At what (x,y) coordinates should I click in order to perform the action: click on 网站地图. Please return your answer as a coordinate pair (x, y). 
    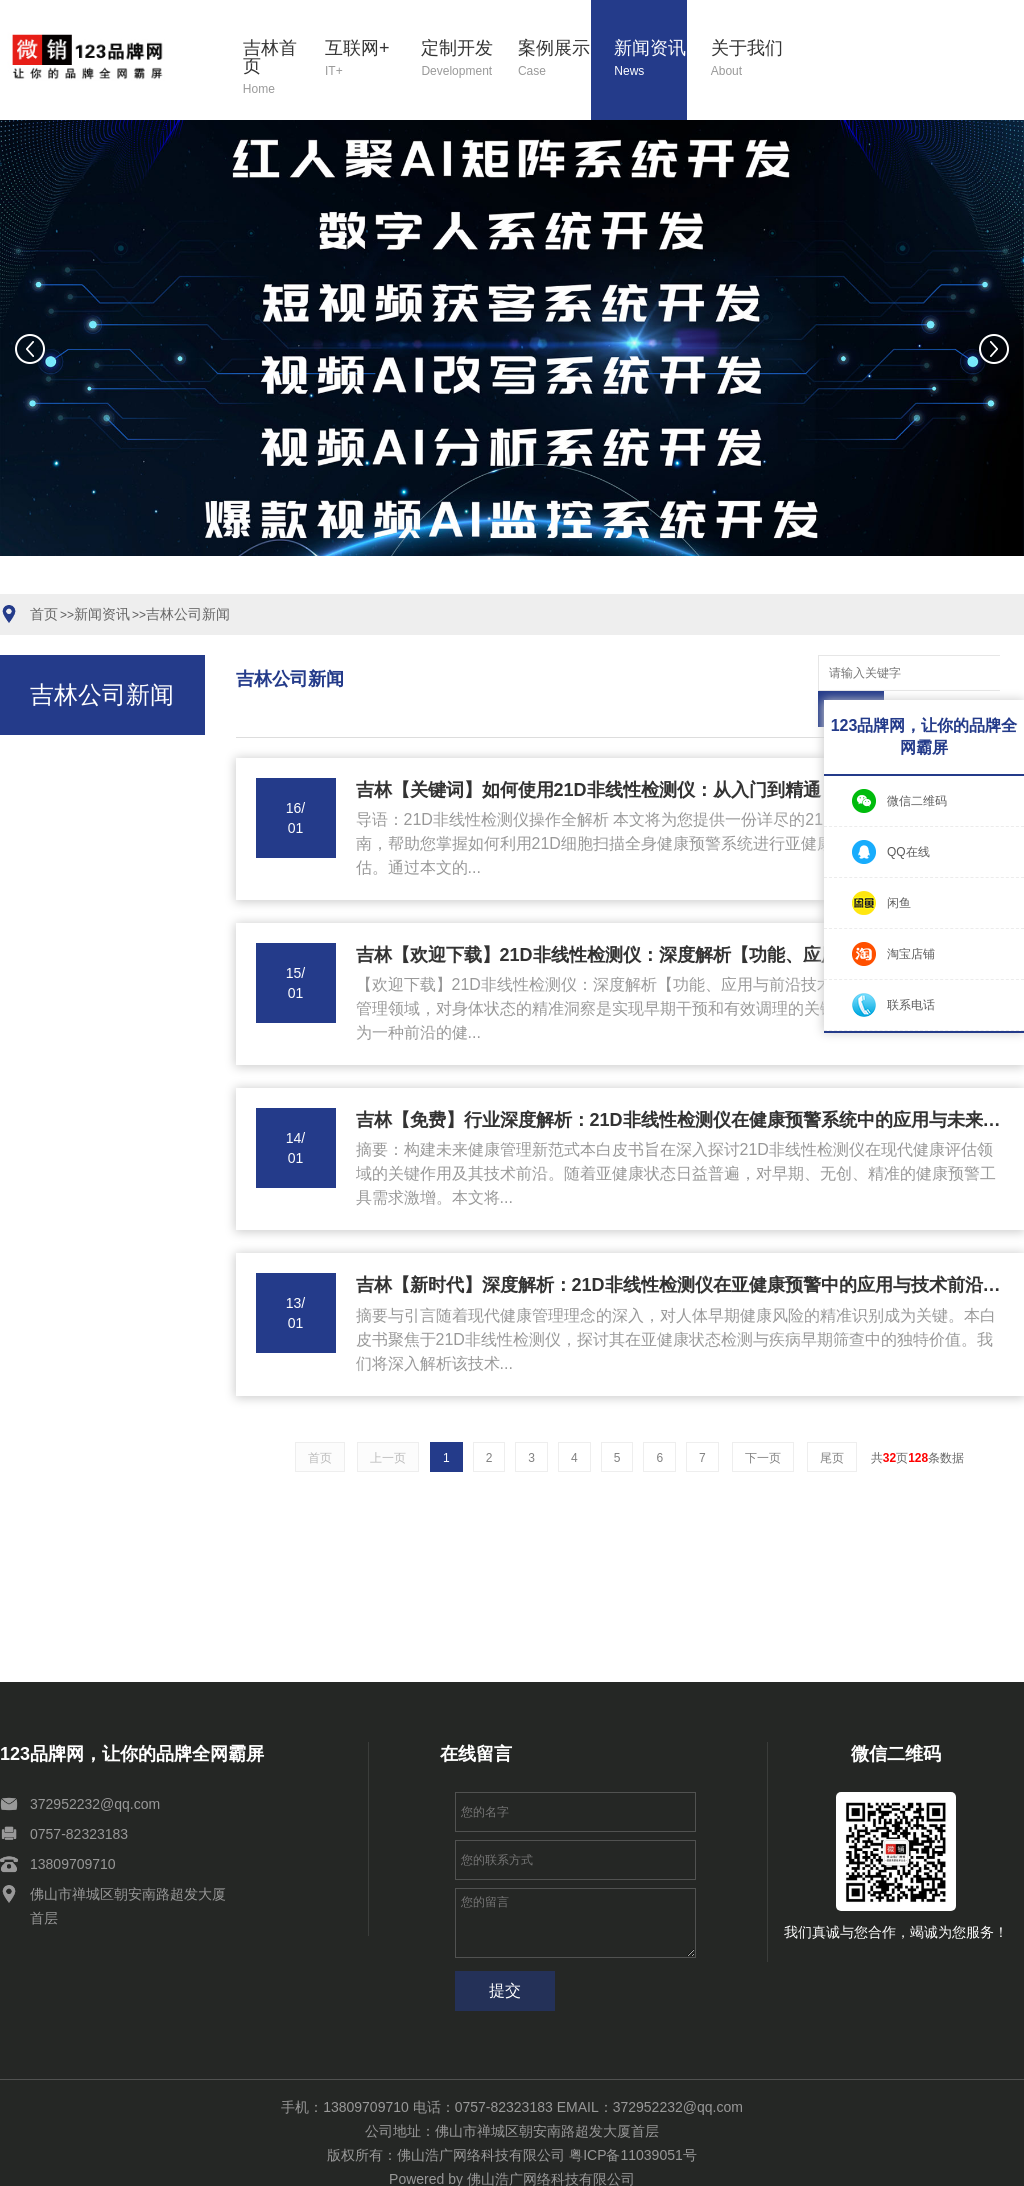
    Looking at the image, I should click on (316, 2163).